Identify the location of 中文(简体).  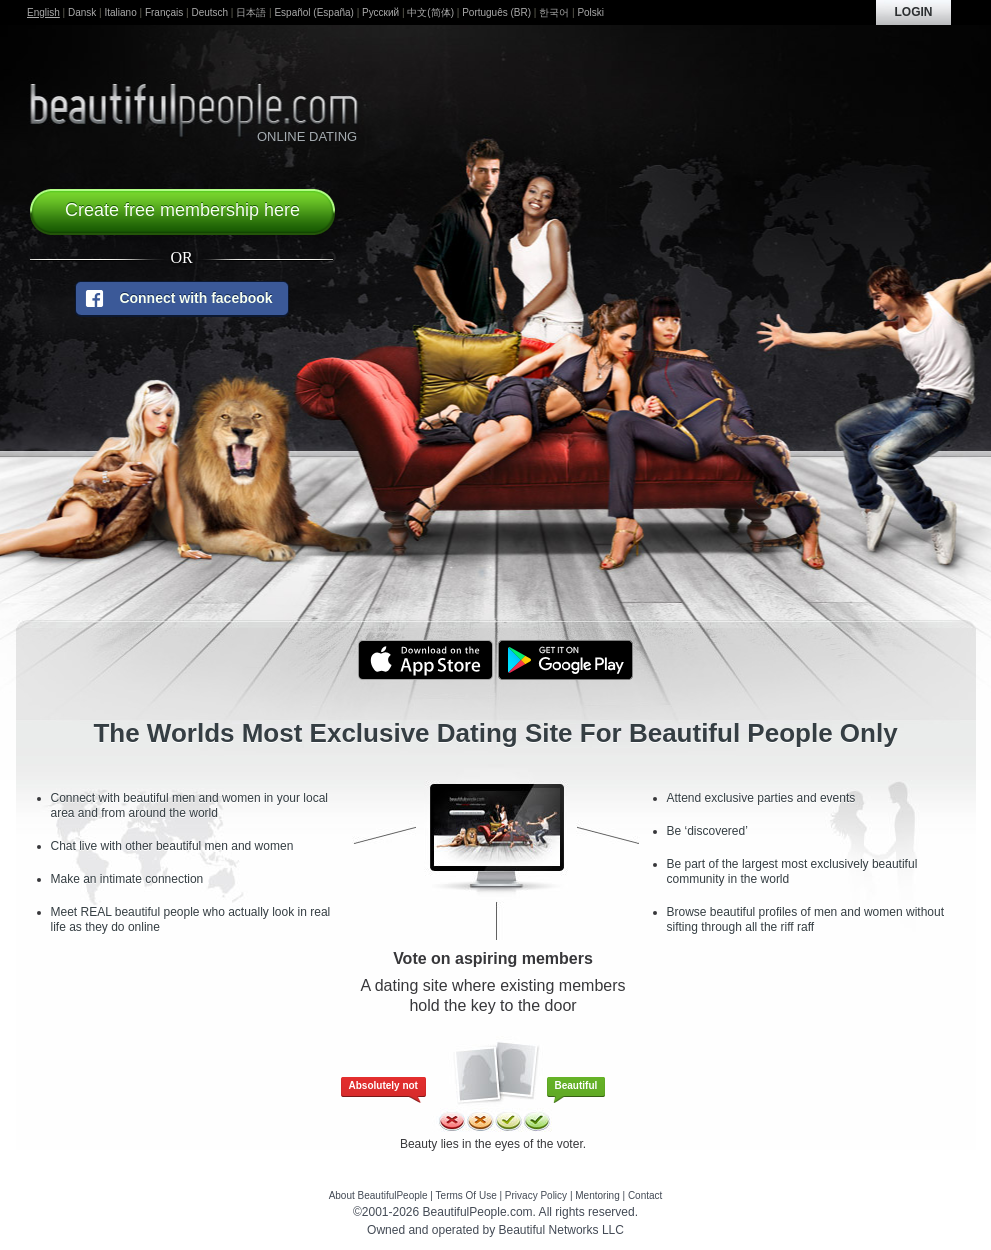
(430, 12).